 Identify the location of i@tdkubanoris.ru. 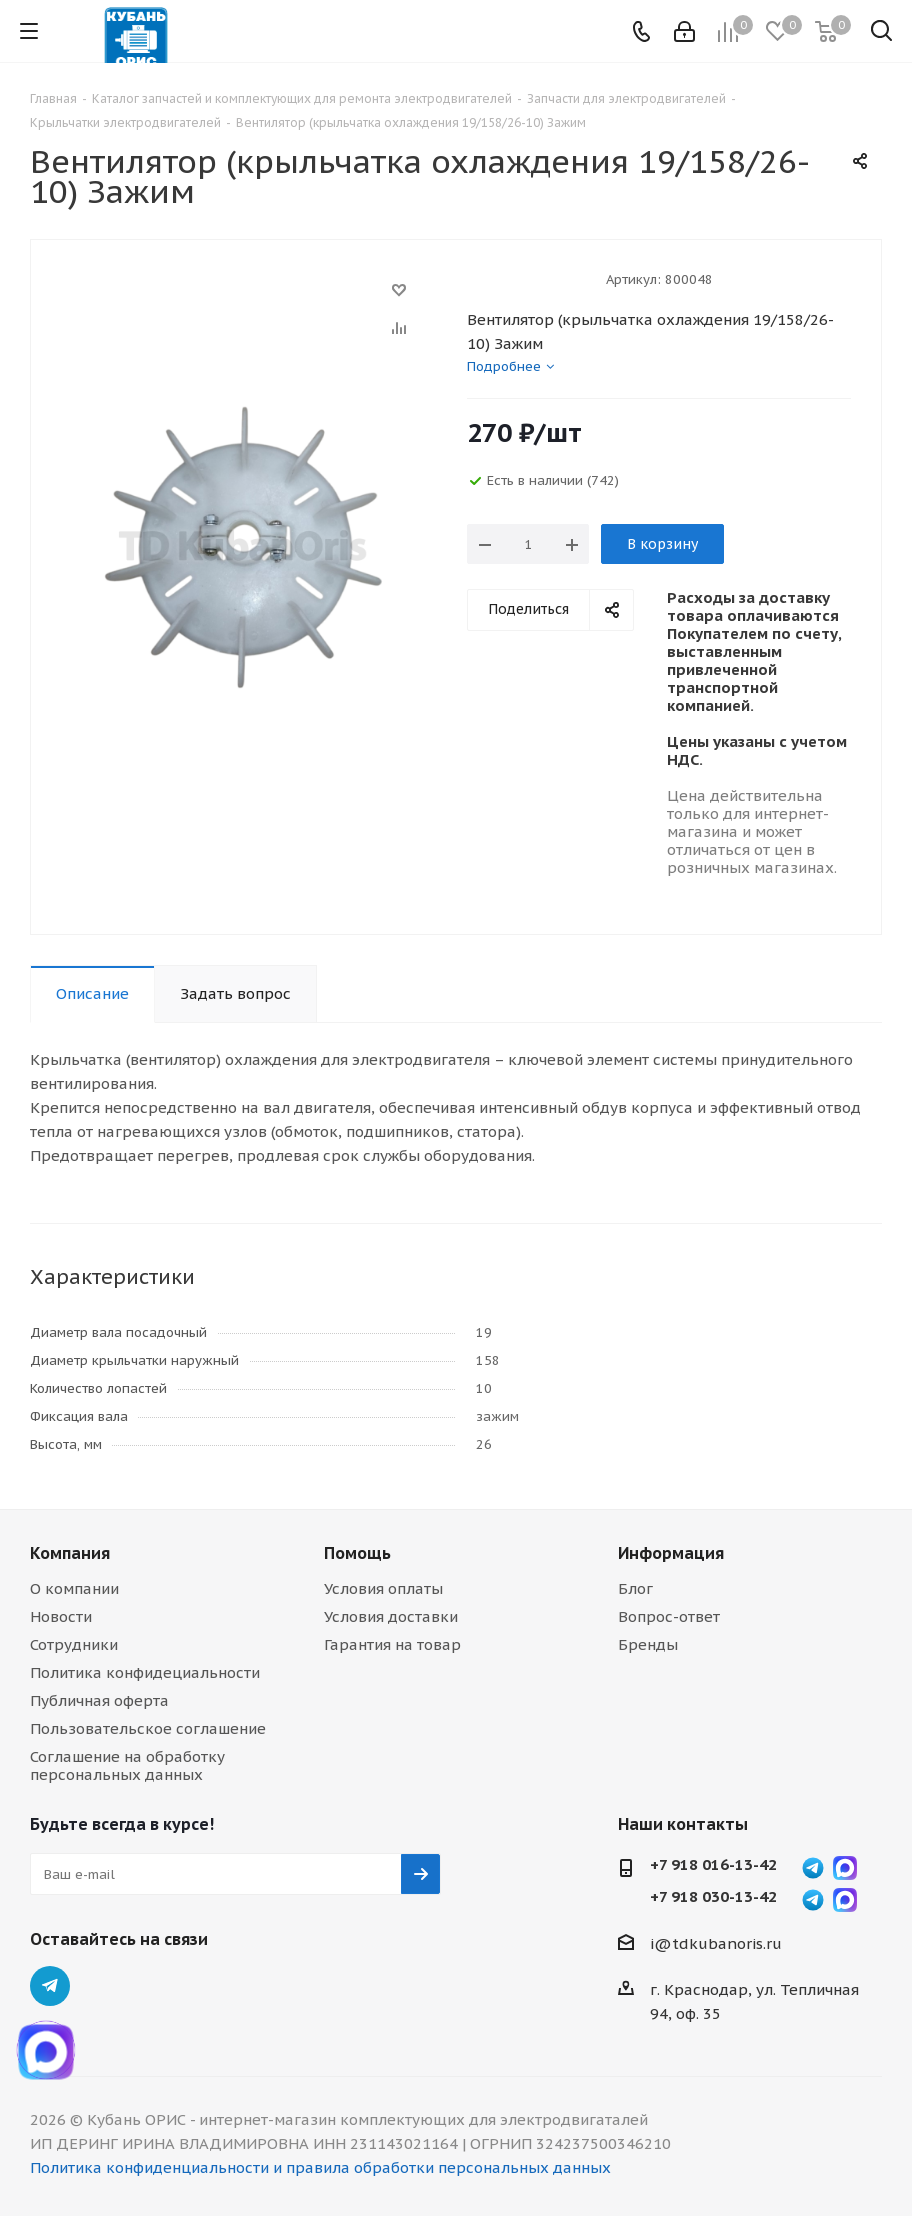
(716, 1943).